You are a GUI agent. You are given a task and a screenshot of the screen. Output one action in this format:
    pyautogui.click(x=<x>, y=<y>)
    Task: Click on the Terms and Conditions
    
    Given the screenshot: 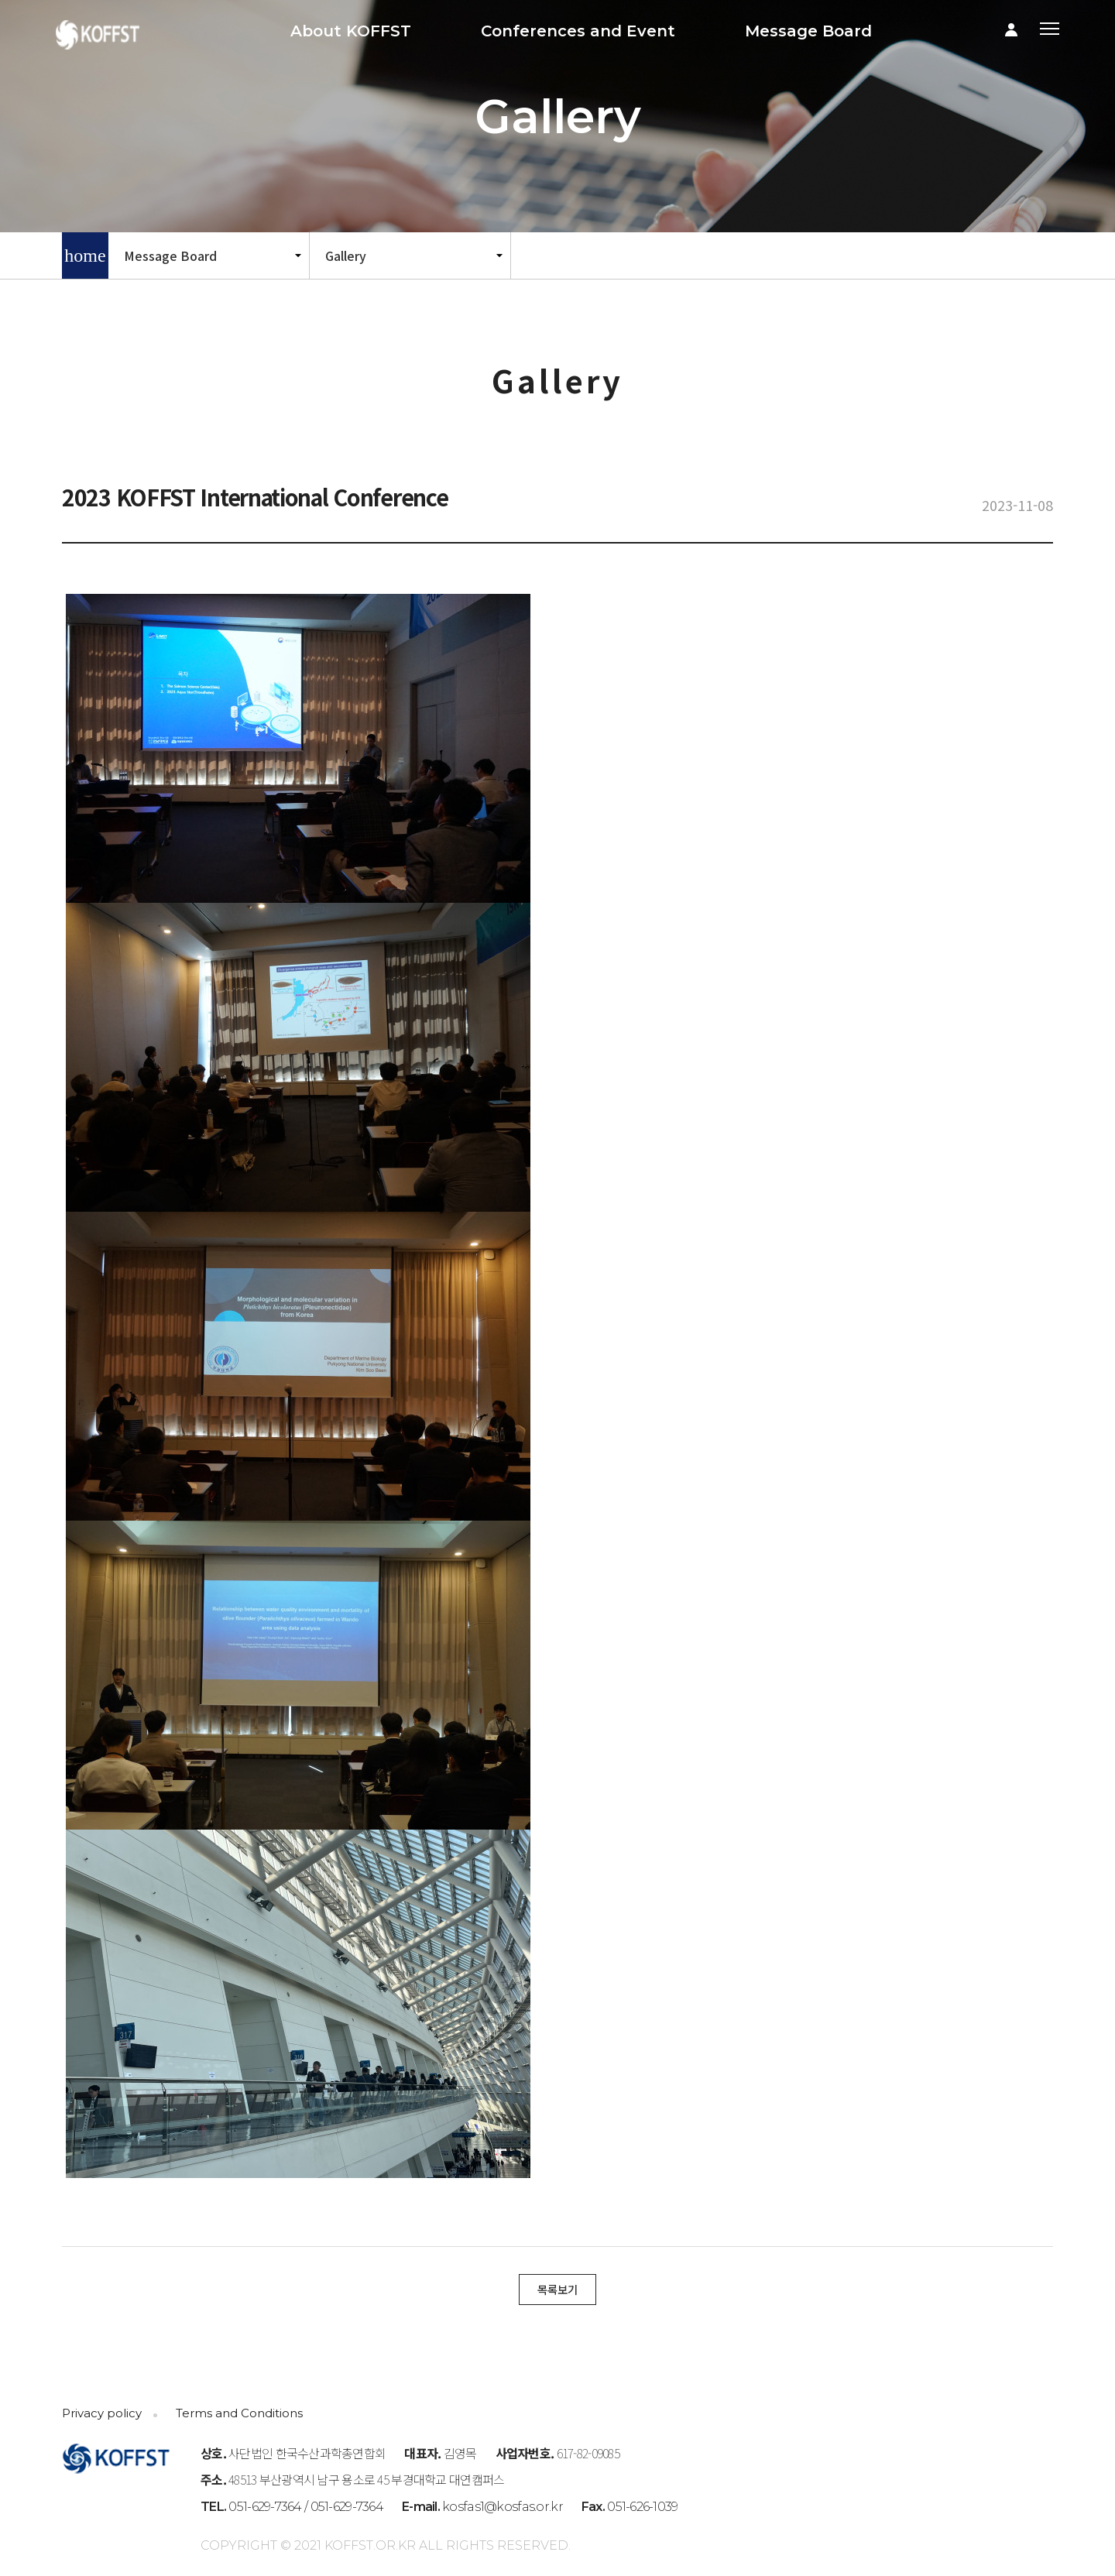 What is the action you would take?
    pyautogui.click(x=239, y=2413)
    